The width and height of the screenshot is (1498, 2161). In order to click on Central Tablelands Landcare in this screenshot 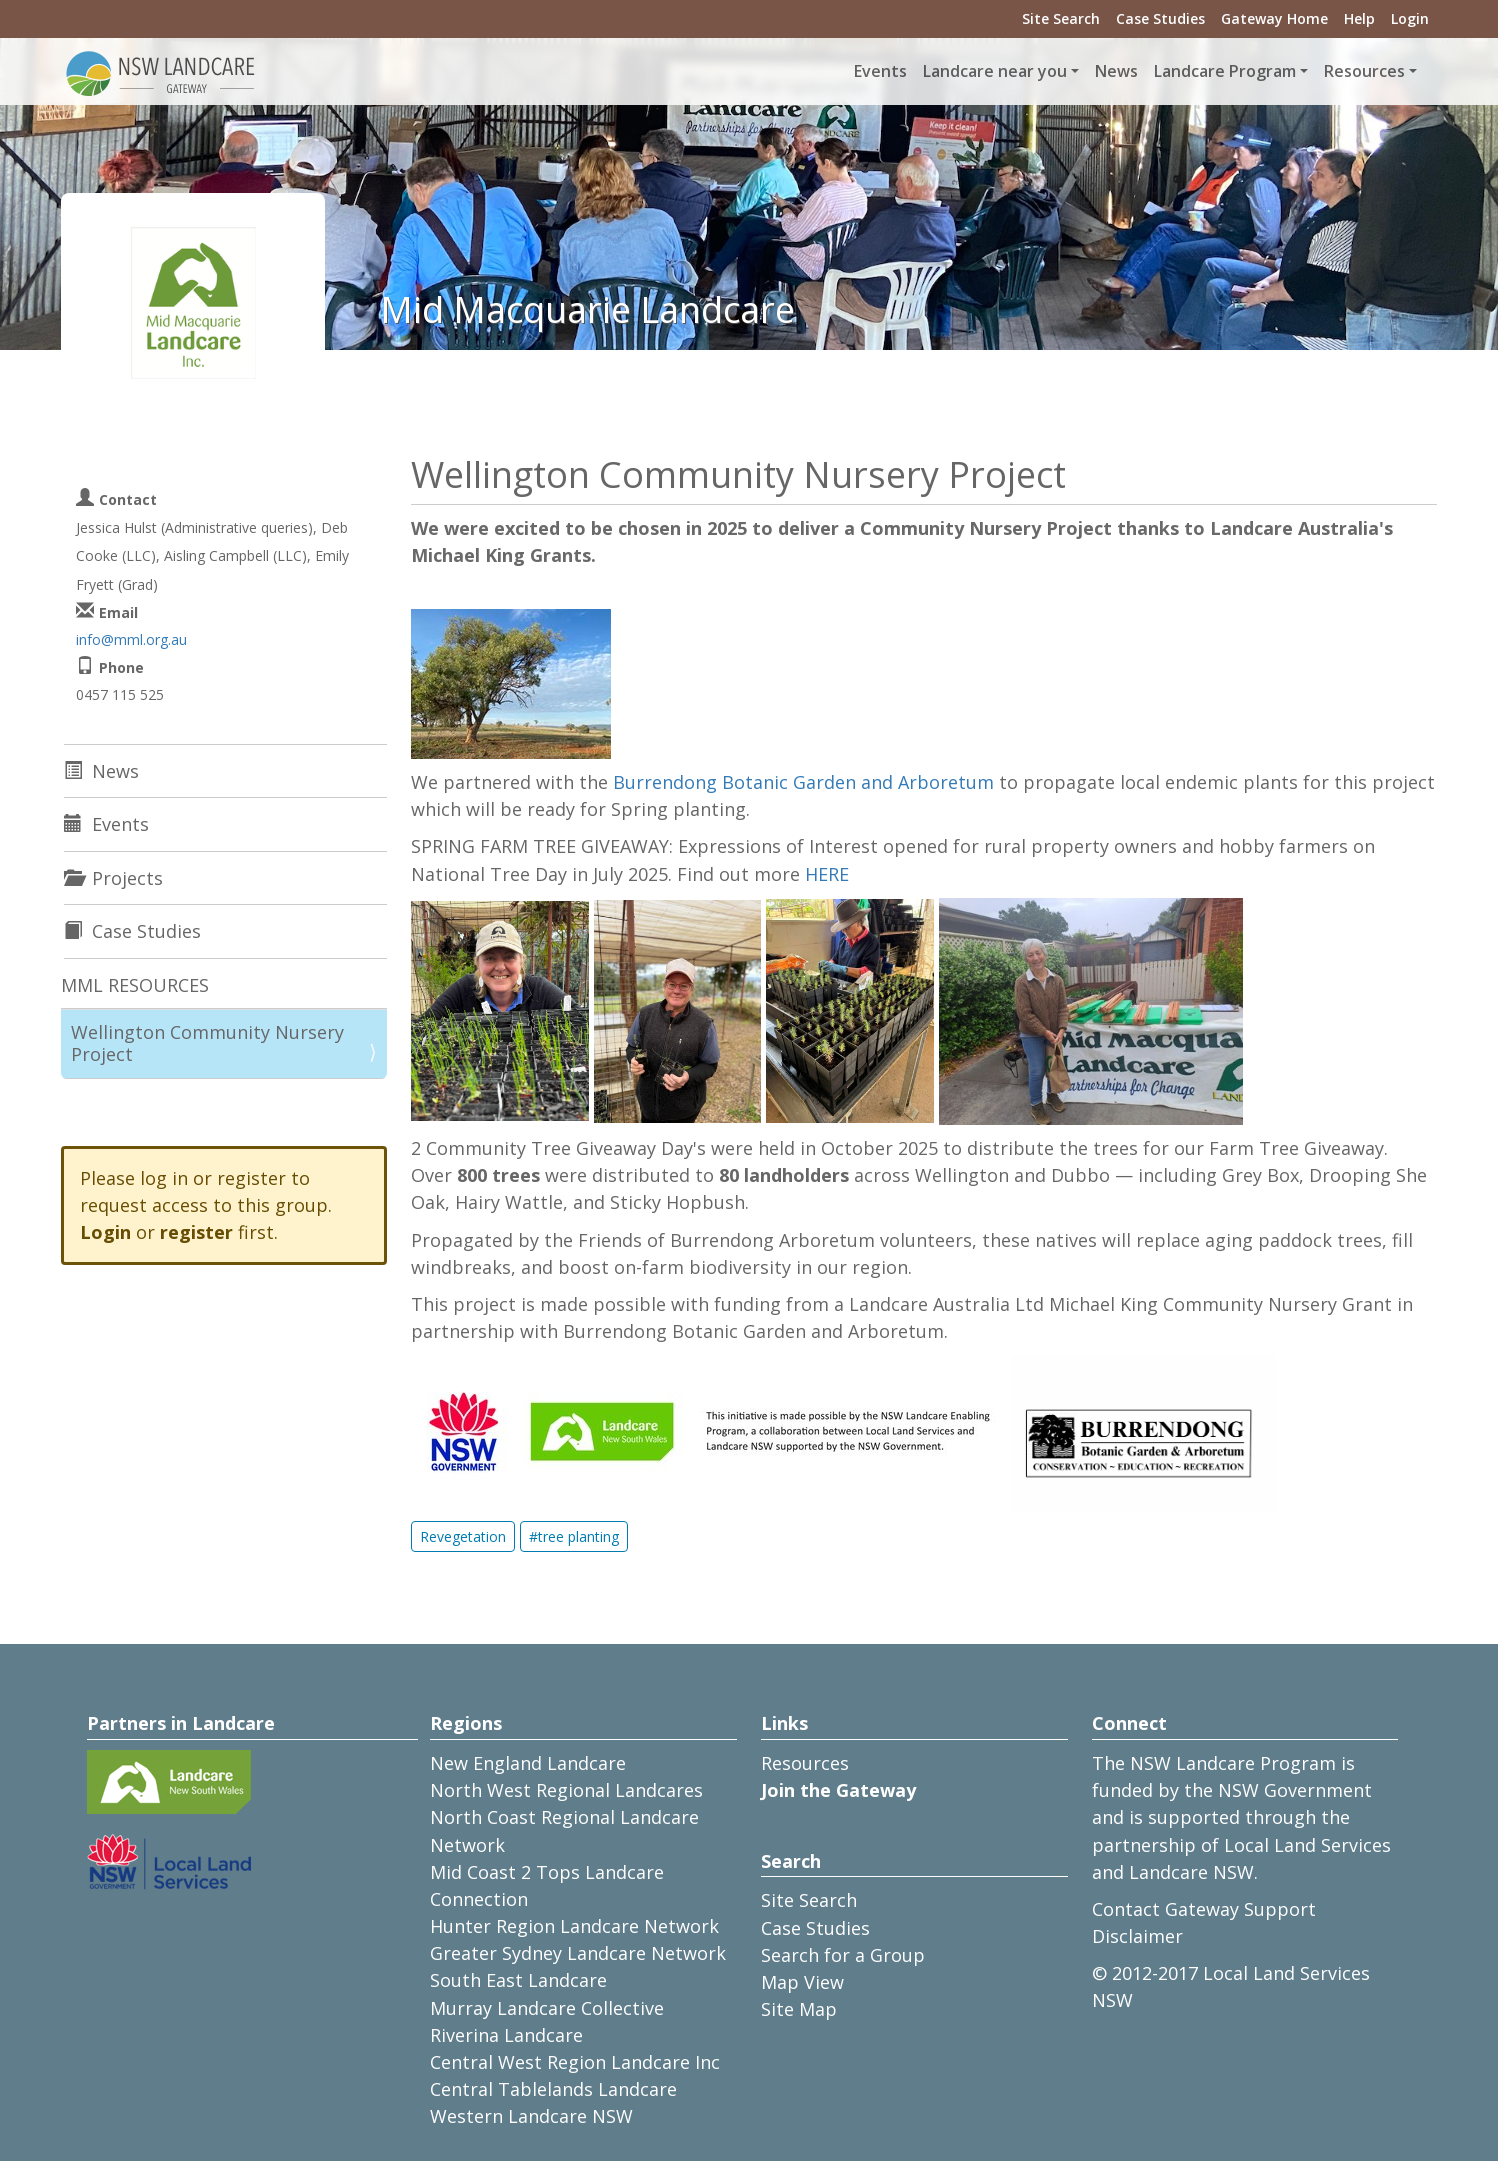, I will do `click(553, 2089)`.